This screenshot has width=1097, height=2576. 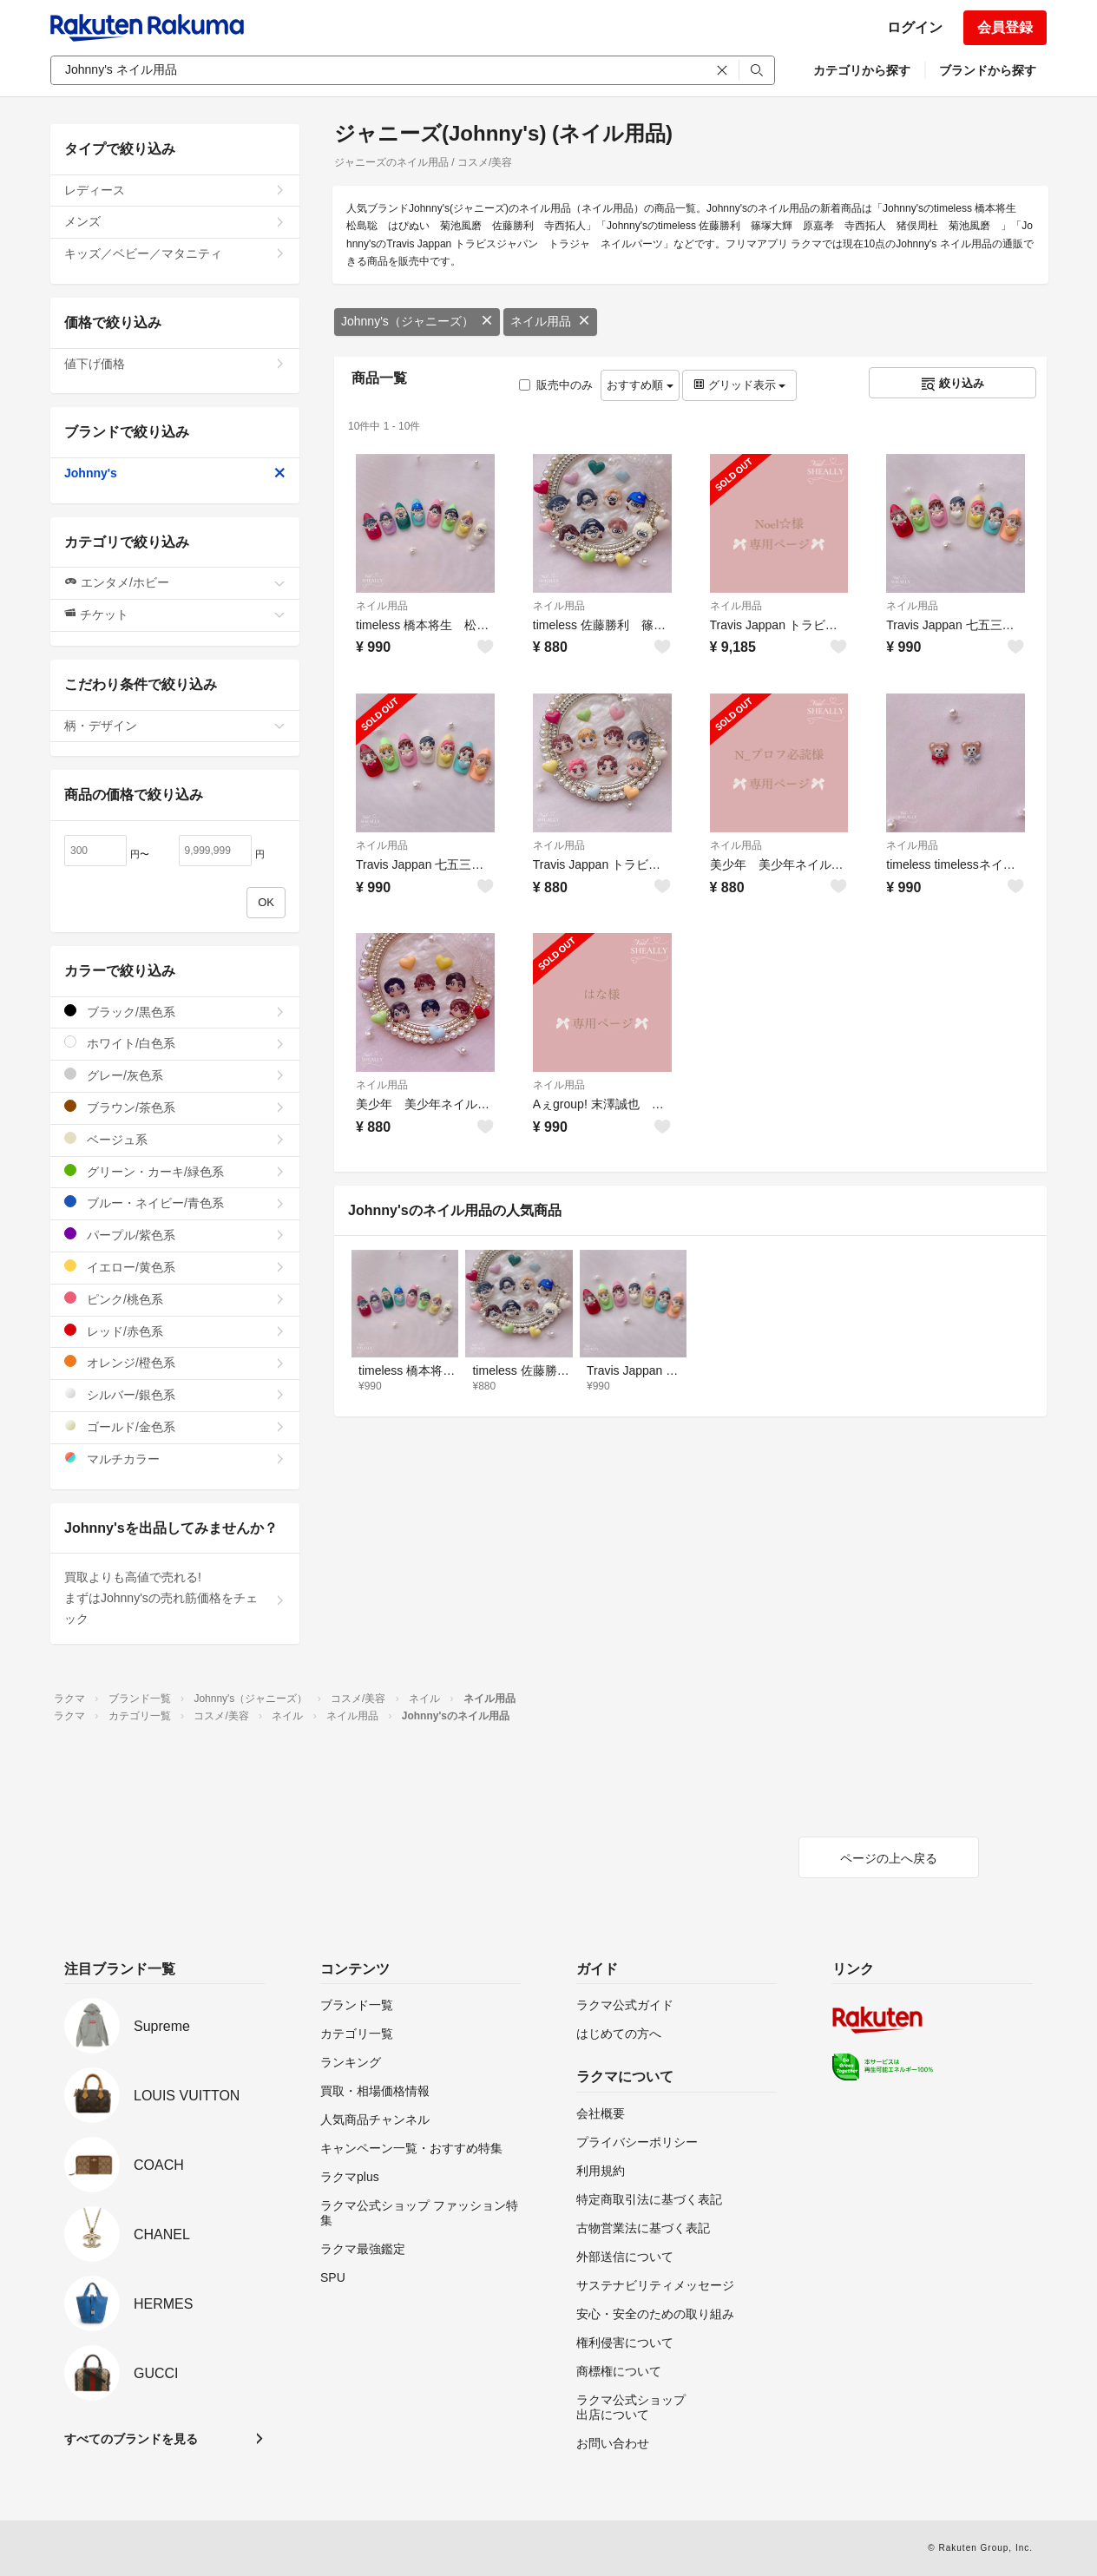 What do you see at coordinates (131, 2439) in the screenshot?
I see `すべてのブランドを見る` at bounding box center [131, 2439].